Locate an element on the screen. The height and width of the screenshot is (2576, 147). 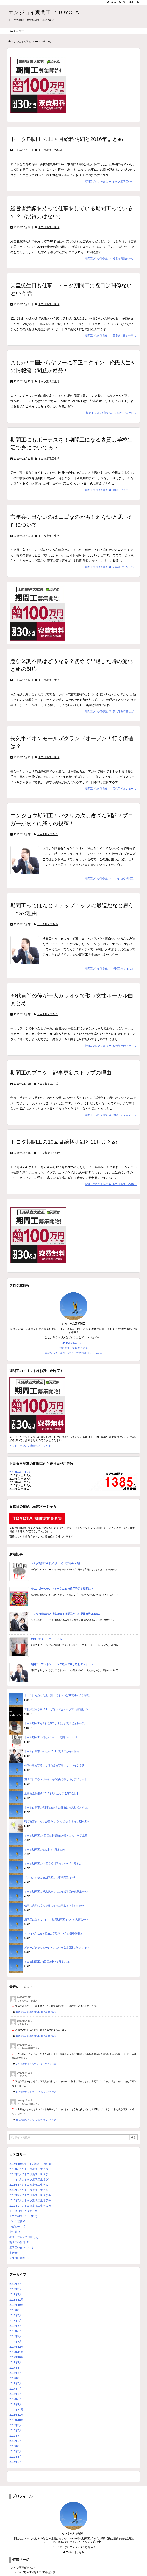
ｄ払いゴールデンウィークに20%還元予定！期間は？ [新着記事] is located at coordinates (62, 1588).